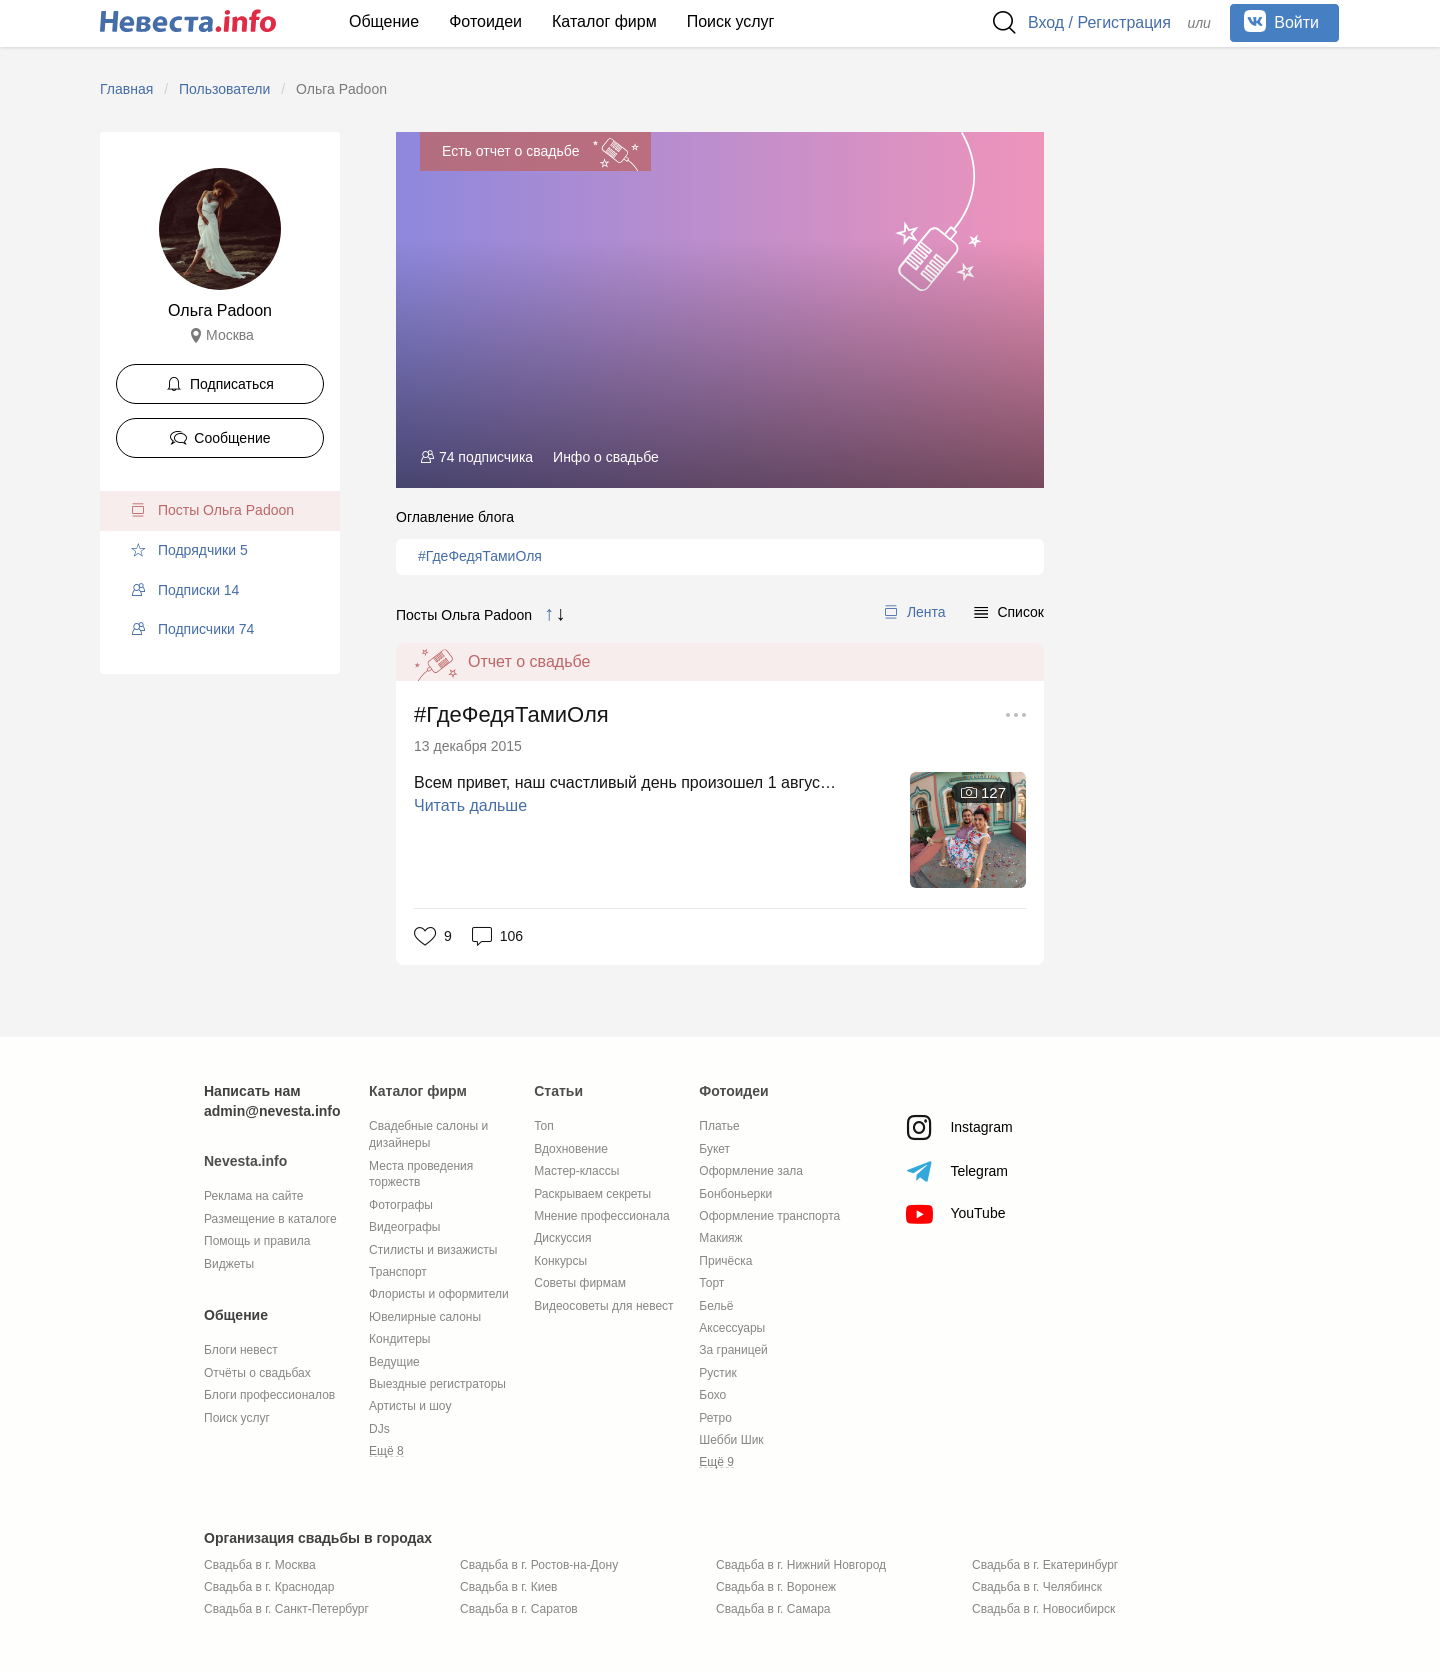  I want to click on Свадьба в г. Самара, so click(773, 1609).